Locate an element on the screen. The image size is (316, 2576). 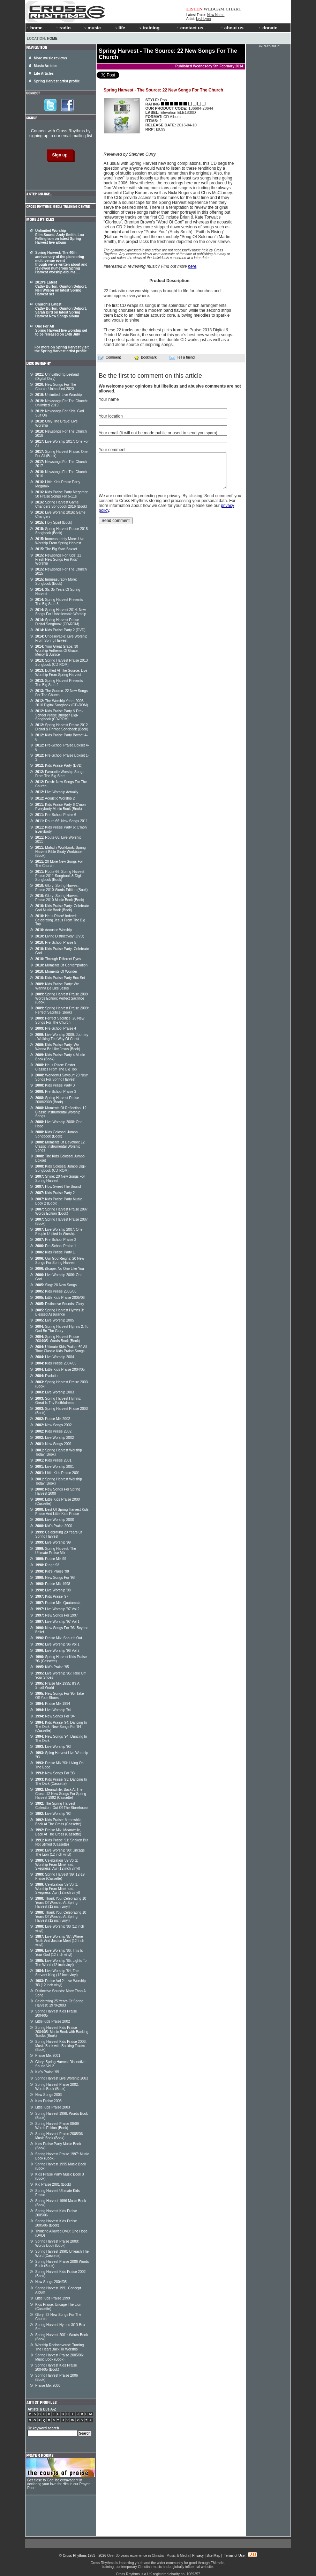
Kid's Praise '98 is located at coordinates (52, 1571).